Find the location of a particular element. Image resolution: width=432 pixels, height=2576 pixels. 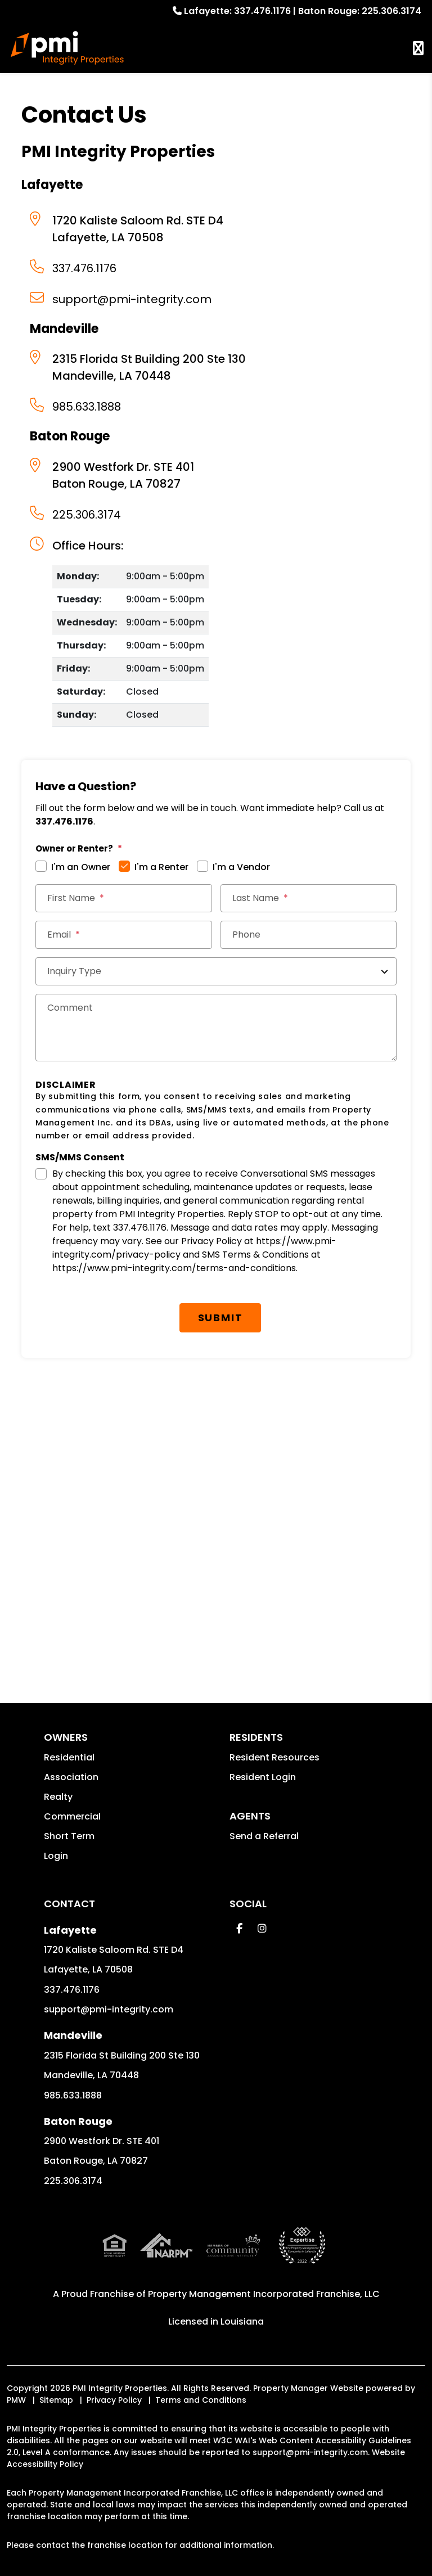

Property Management Incorporated Franchise, LLC [PMI Corporate - Opens in a New Tab] is located at coordinates (264, 2248).